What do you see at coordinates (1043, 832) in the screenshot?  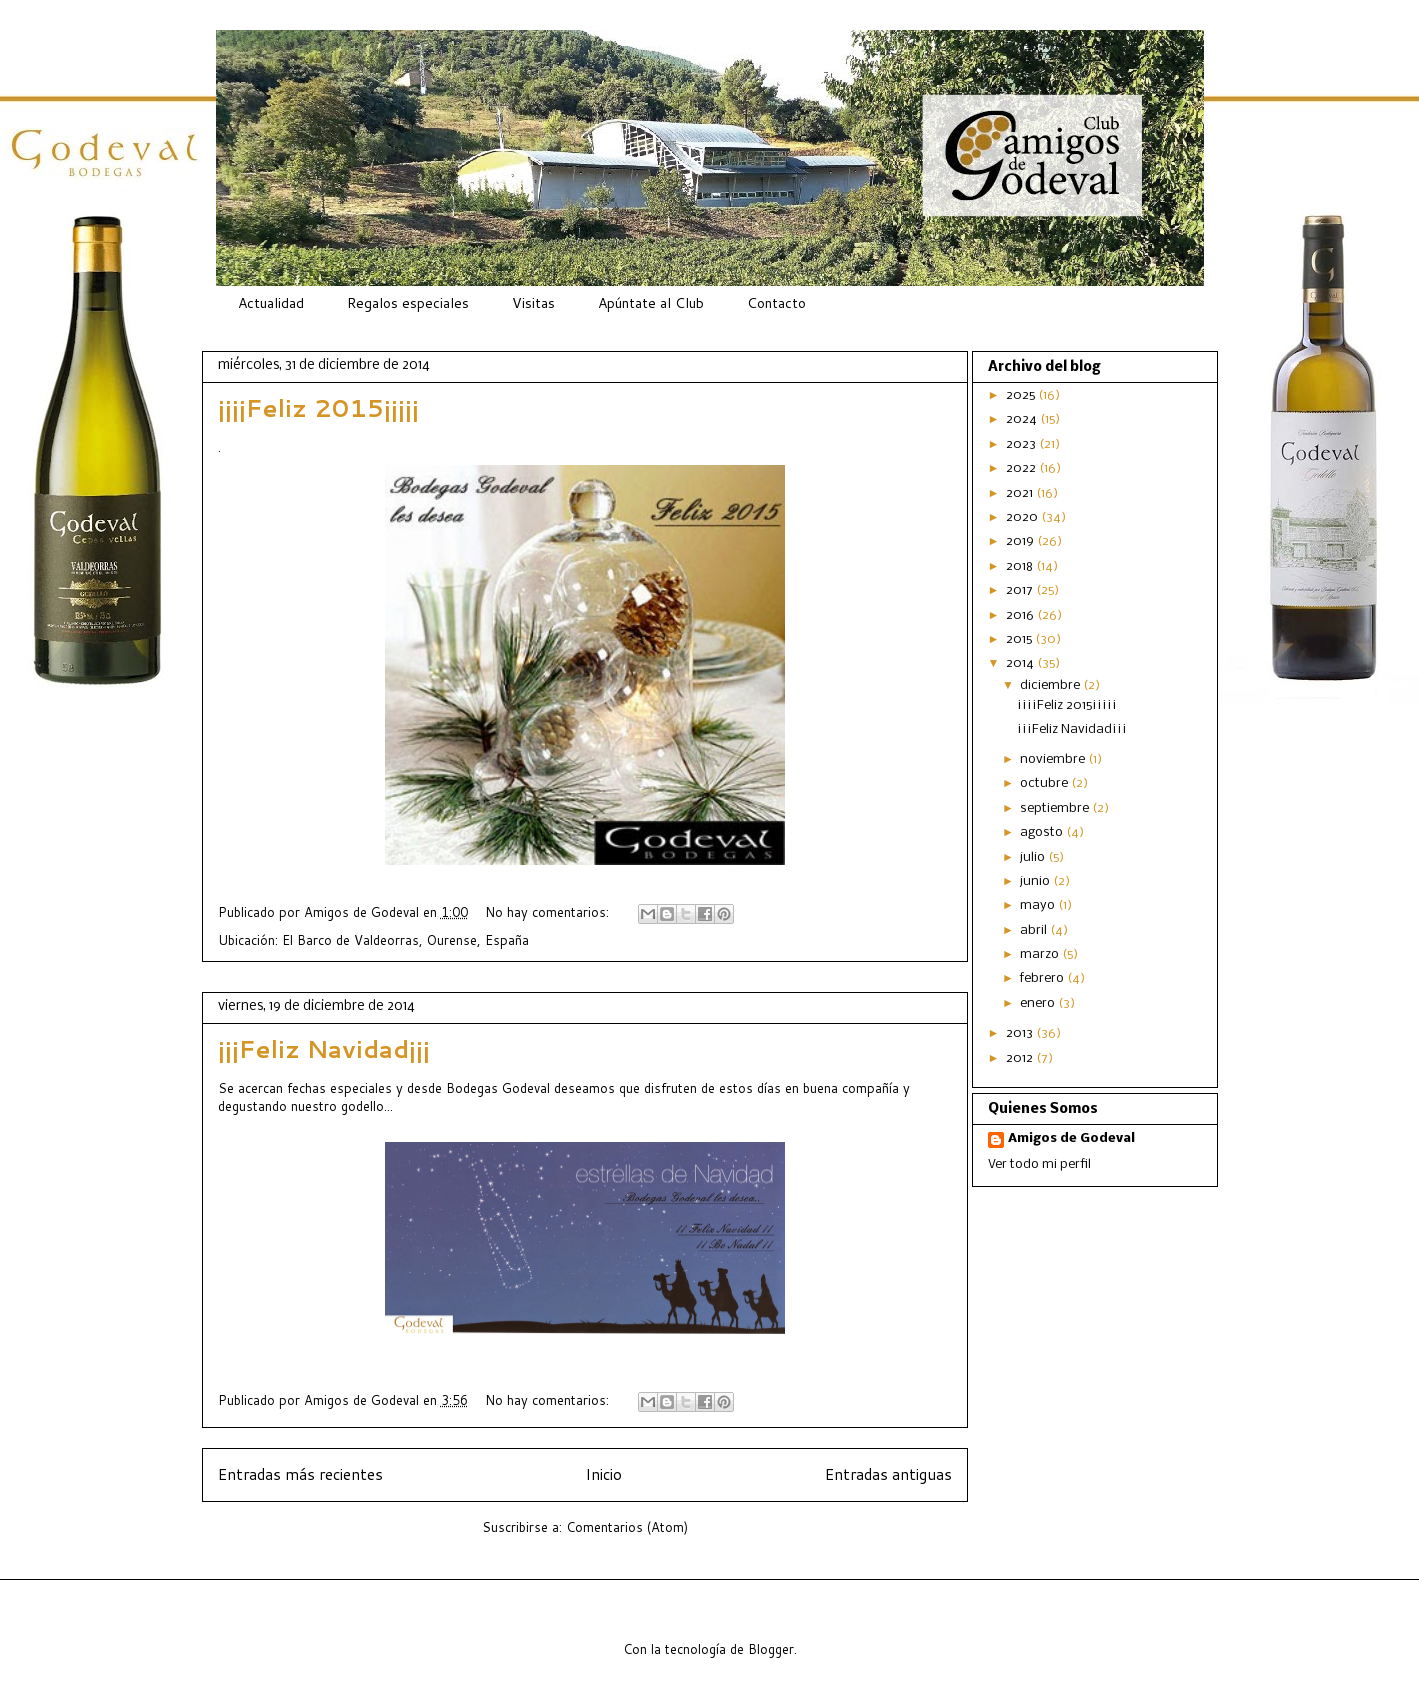 I see `agosto` at bounding box center [1043, 832].